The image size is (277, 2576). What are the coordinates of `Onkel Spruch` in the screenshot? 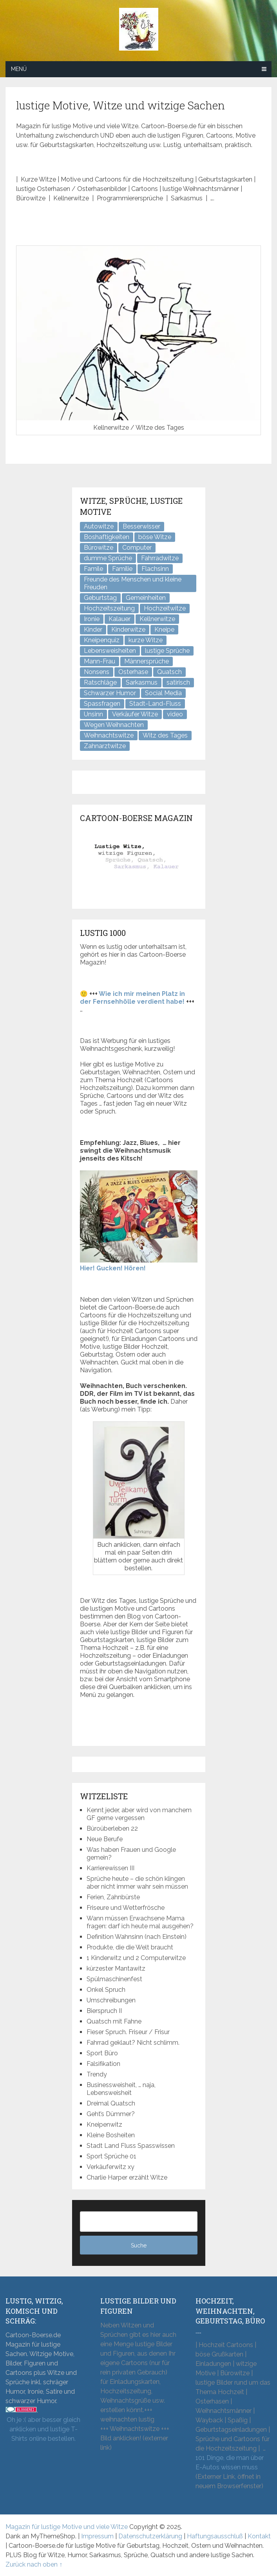 It's located at (106, 1989).